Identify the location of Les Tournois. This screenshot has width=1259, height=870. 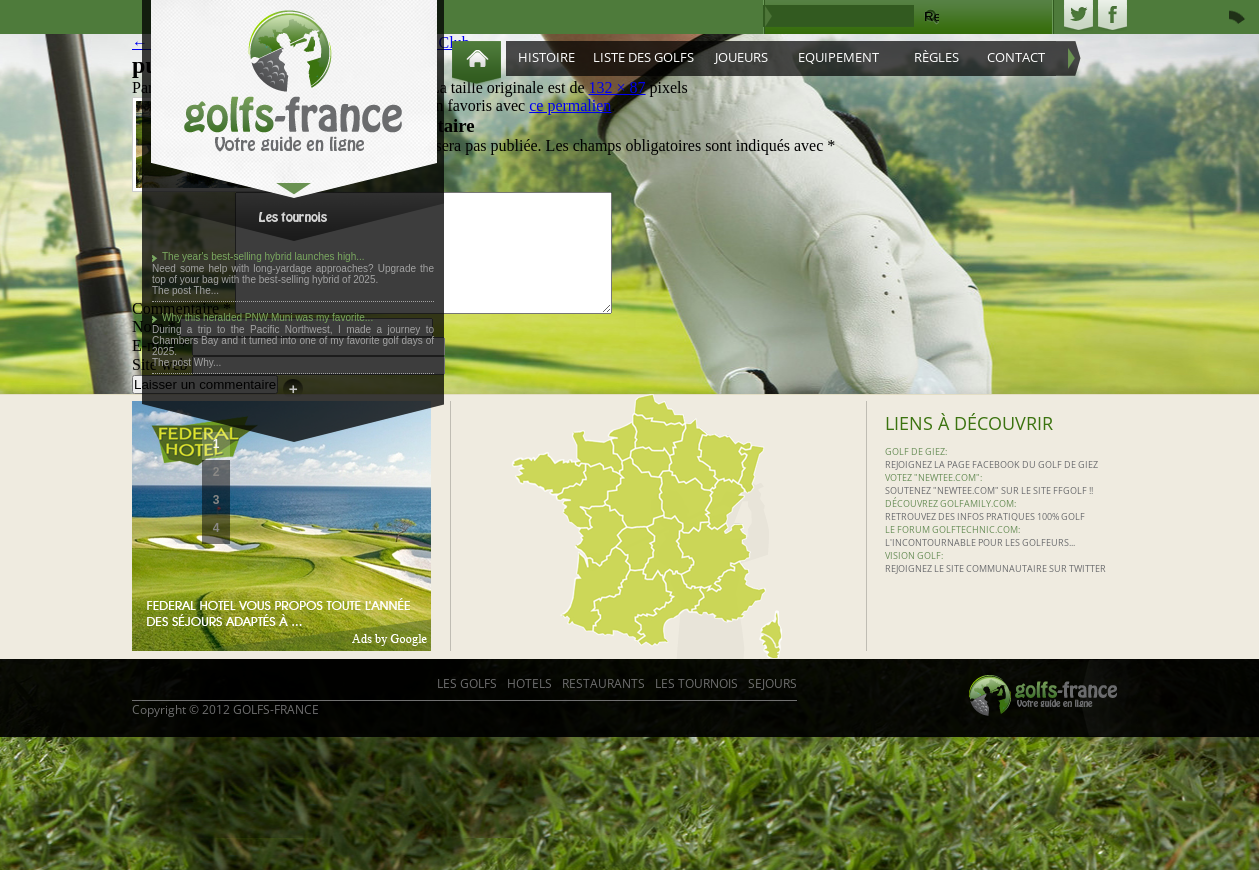
(696, 707).